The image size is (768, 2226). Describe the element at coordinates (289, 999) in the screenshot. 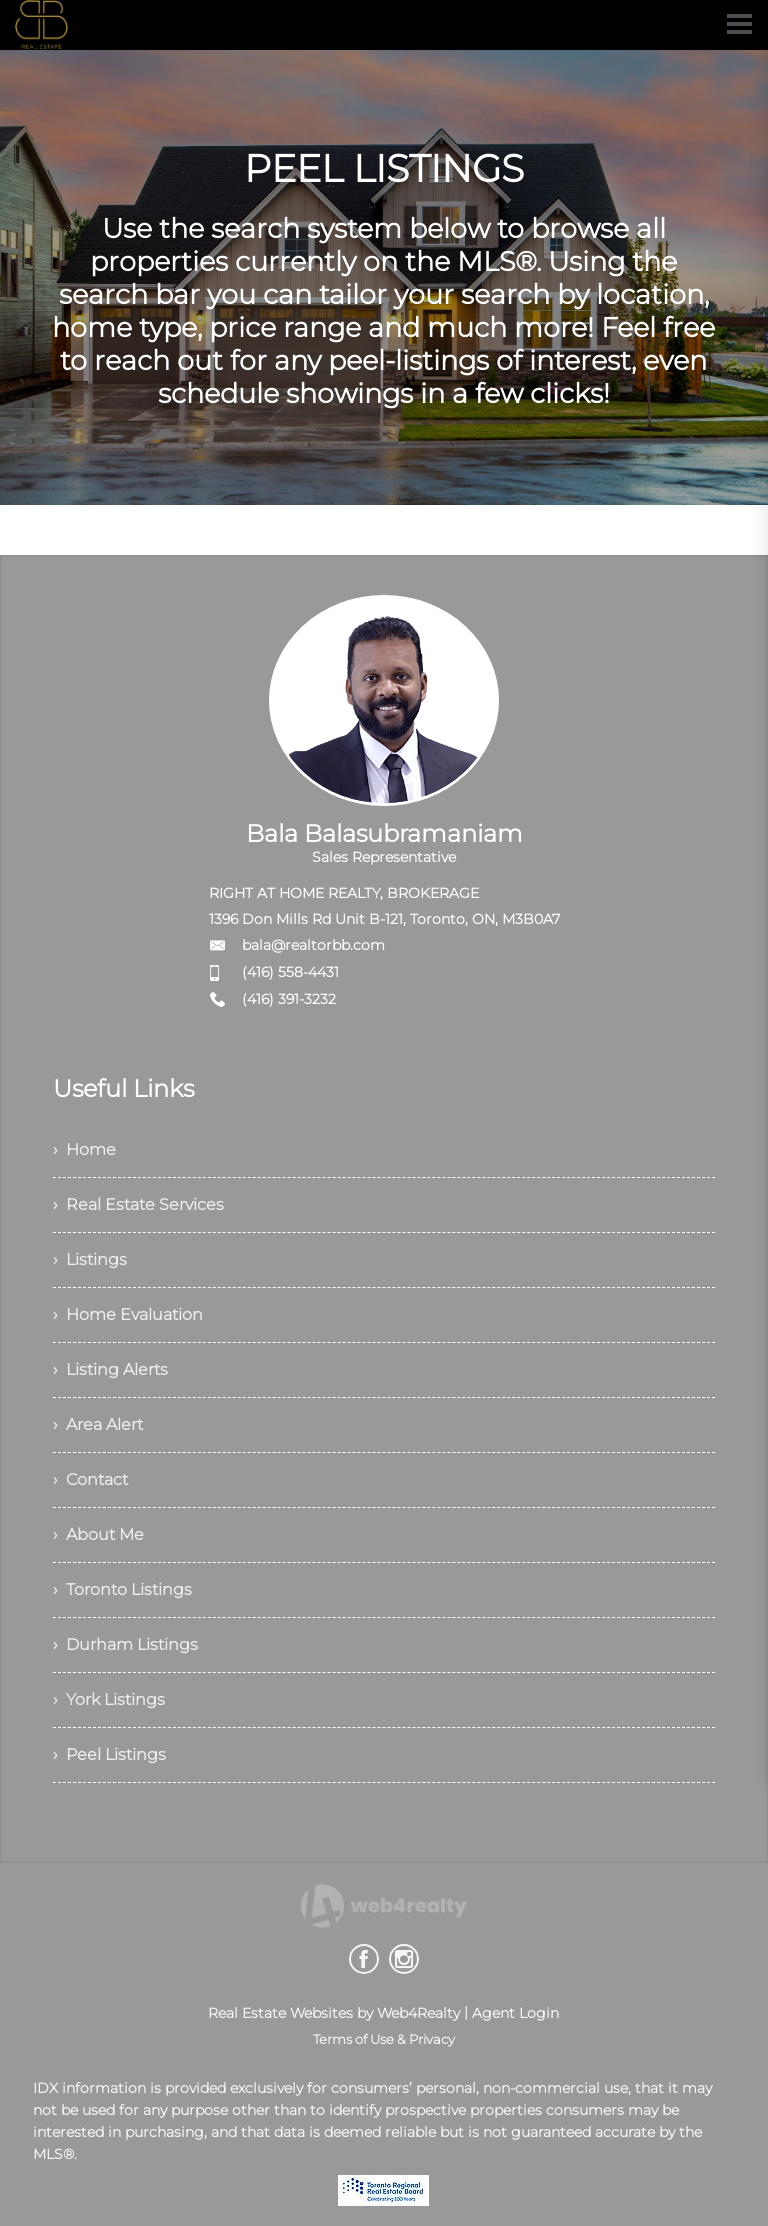

I see `(416) 391-3232` at that location.